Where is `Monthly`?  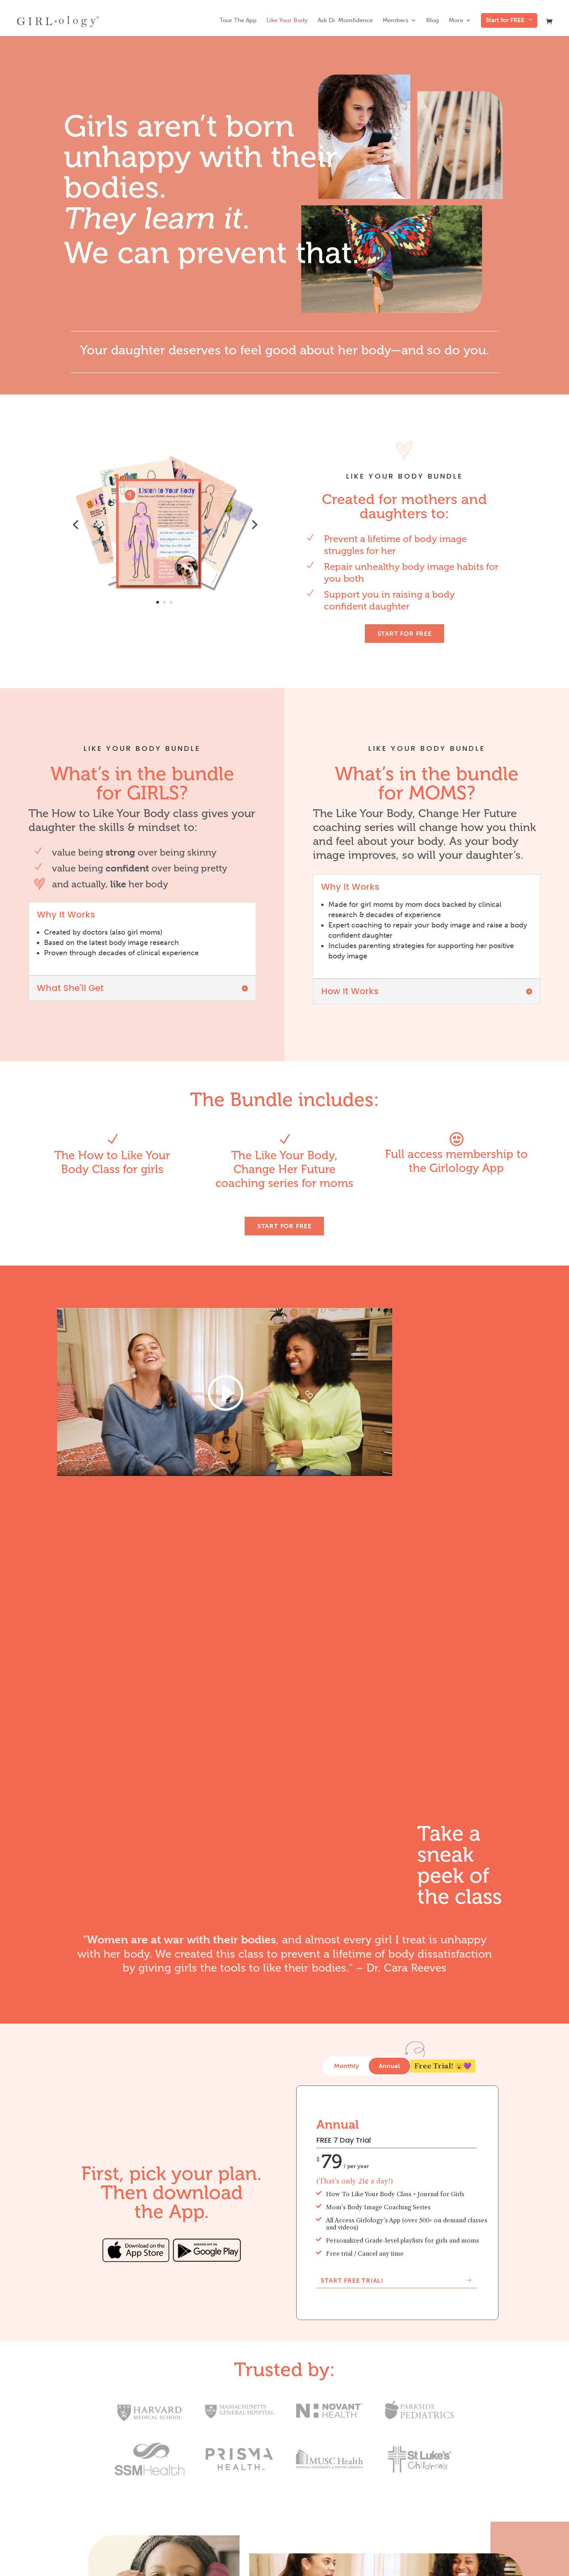
Monthly is located at coordinates (346, 2066).